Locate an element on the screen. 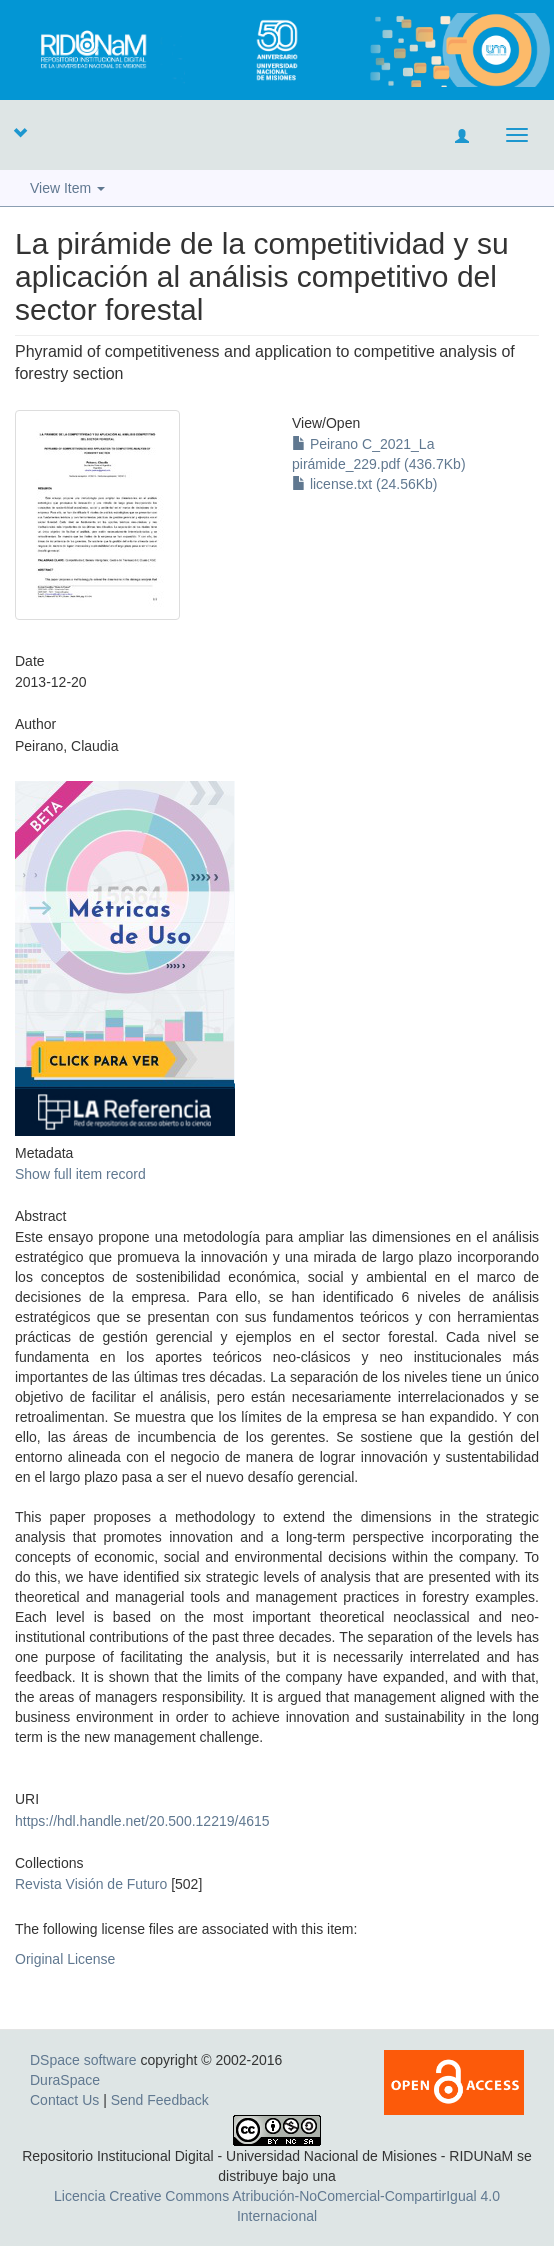 The width and height of the screenshot is (554, 2246). Send Feedback is located at coordinates (160, 2100).